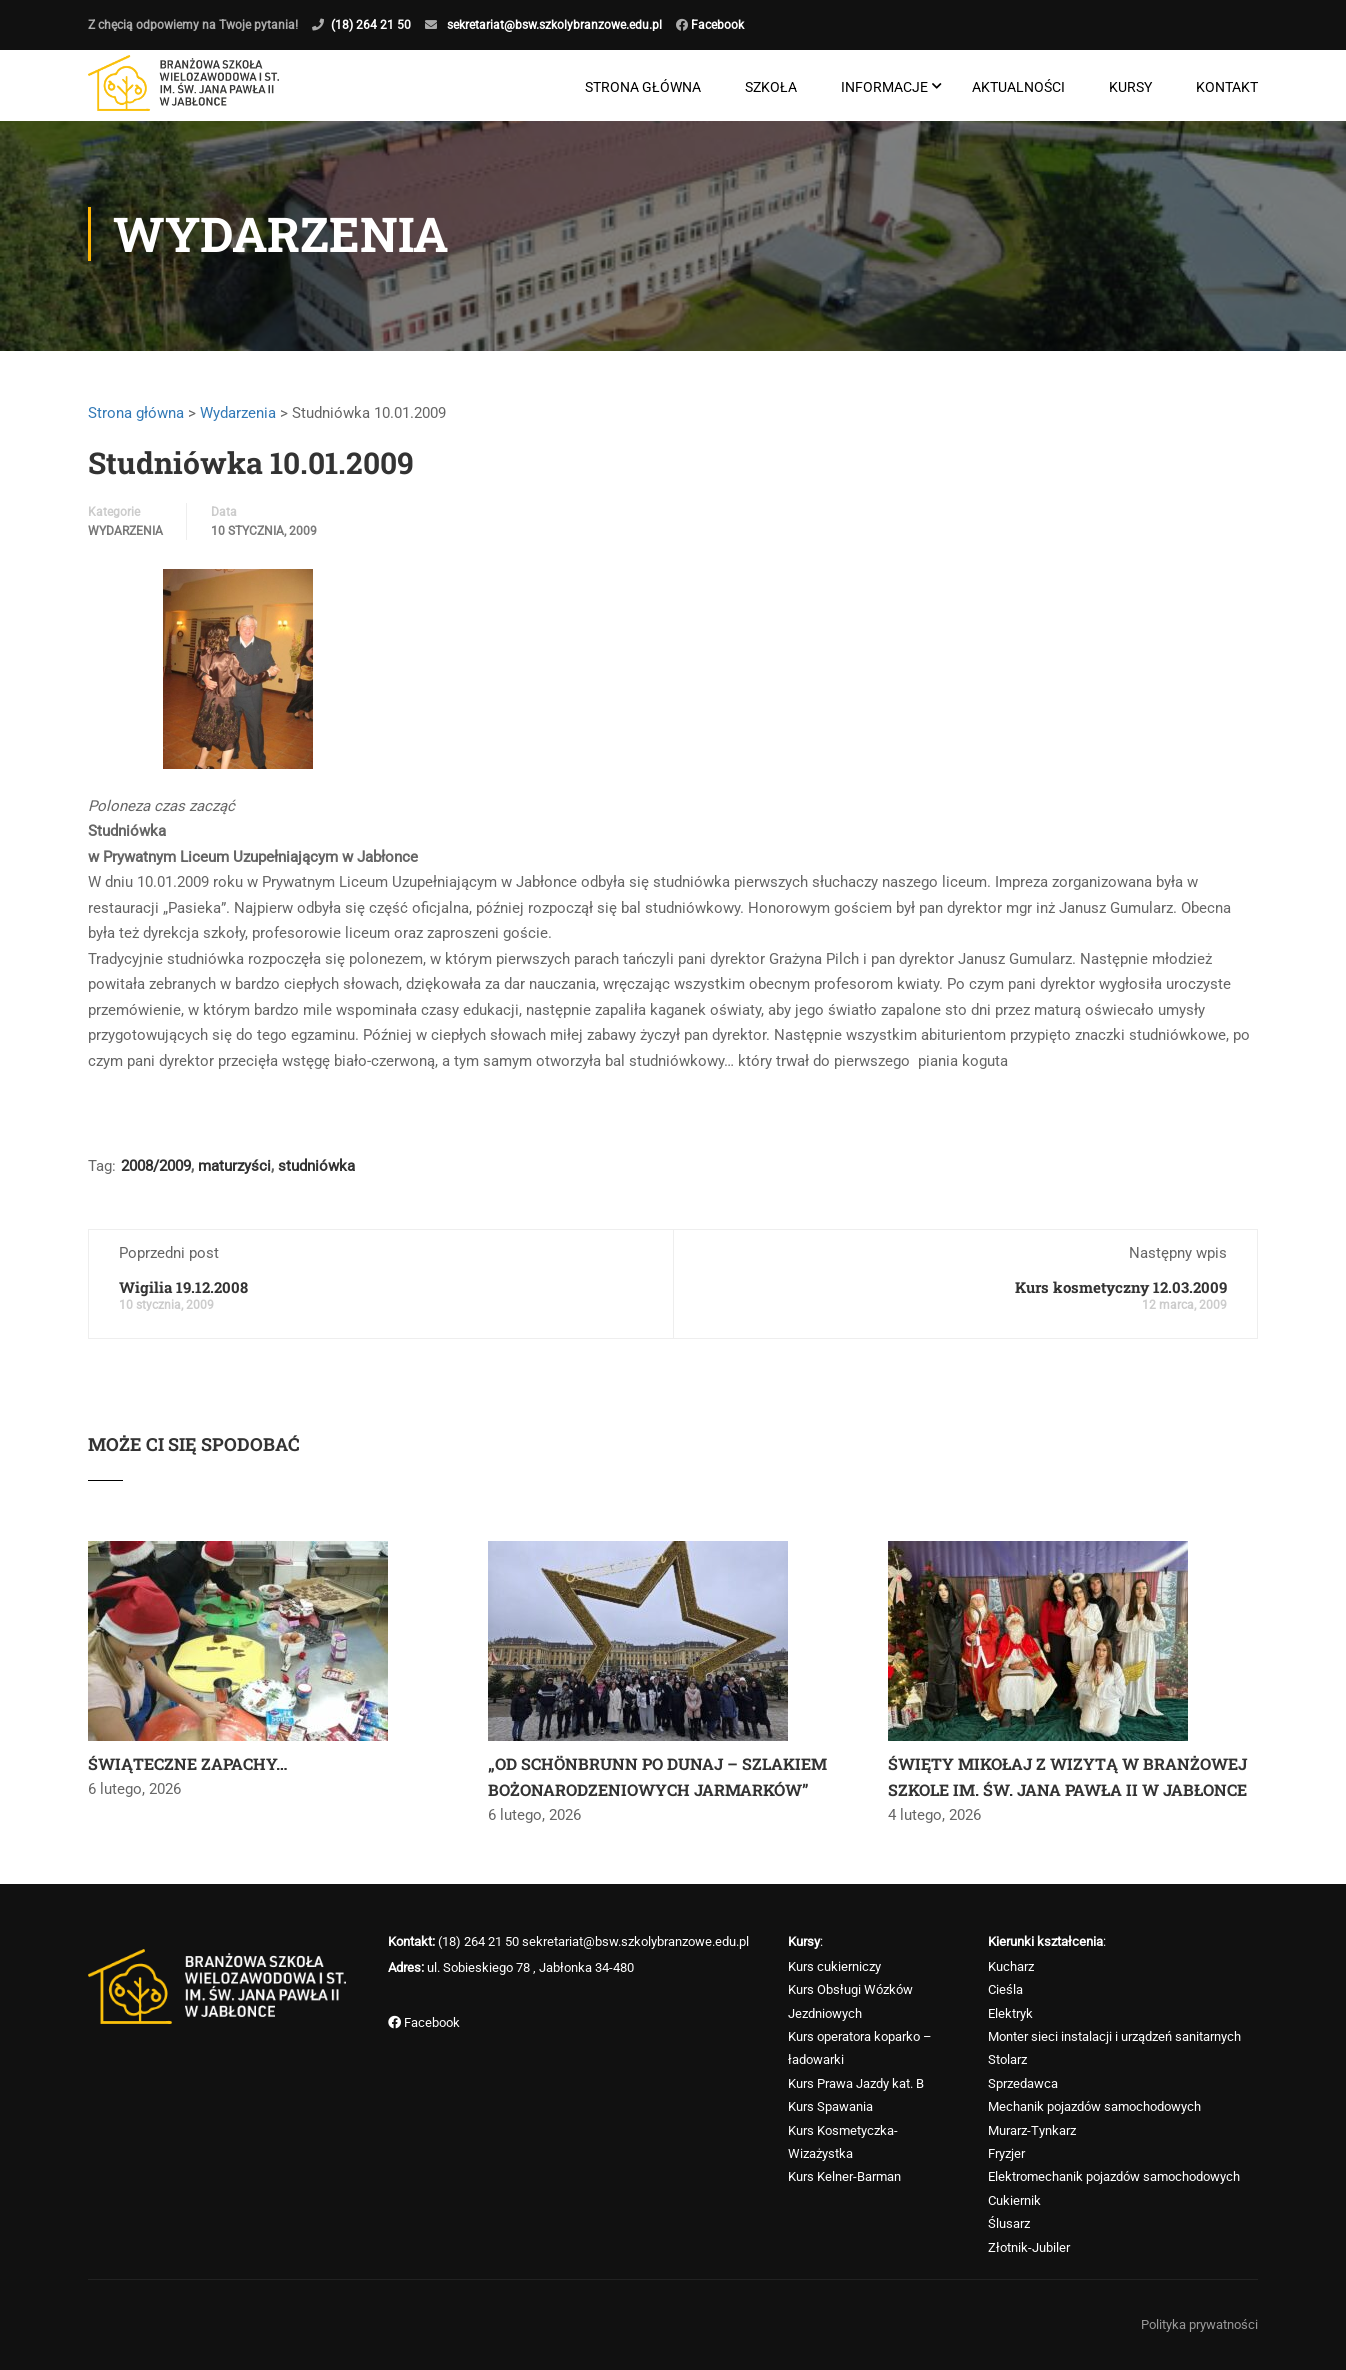  I want to click on Aktualności, so click(1018, 88).